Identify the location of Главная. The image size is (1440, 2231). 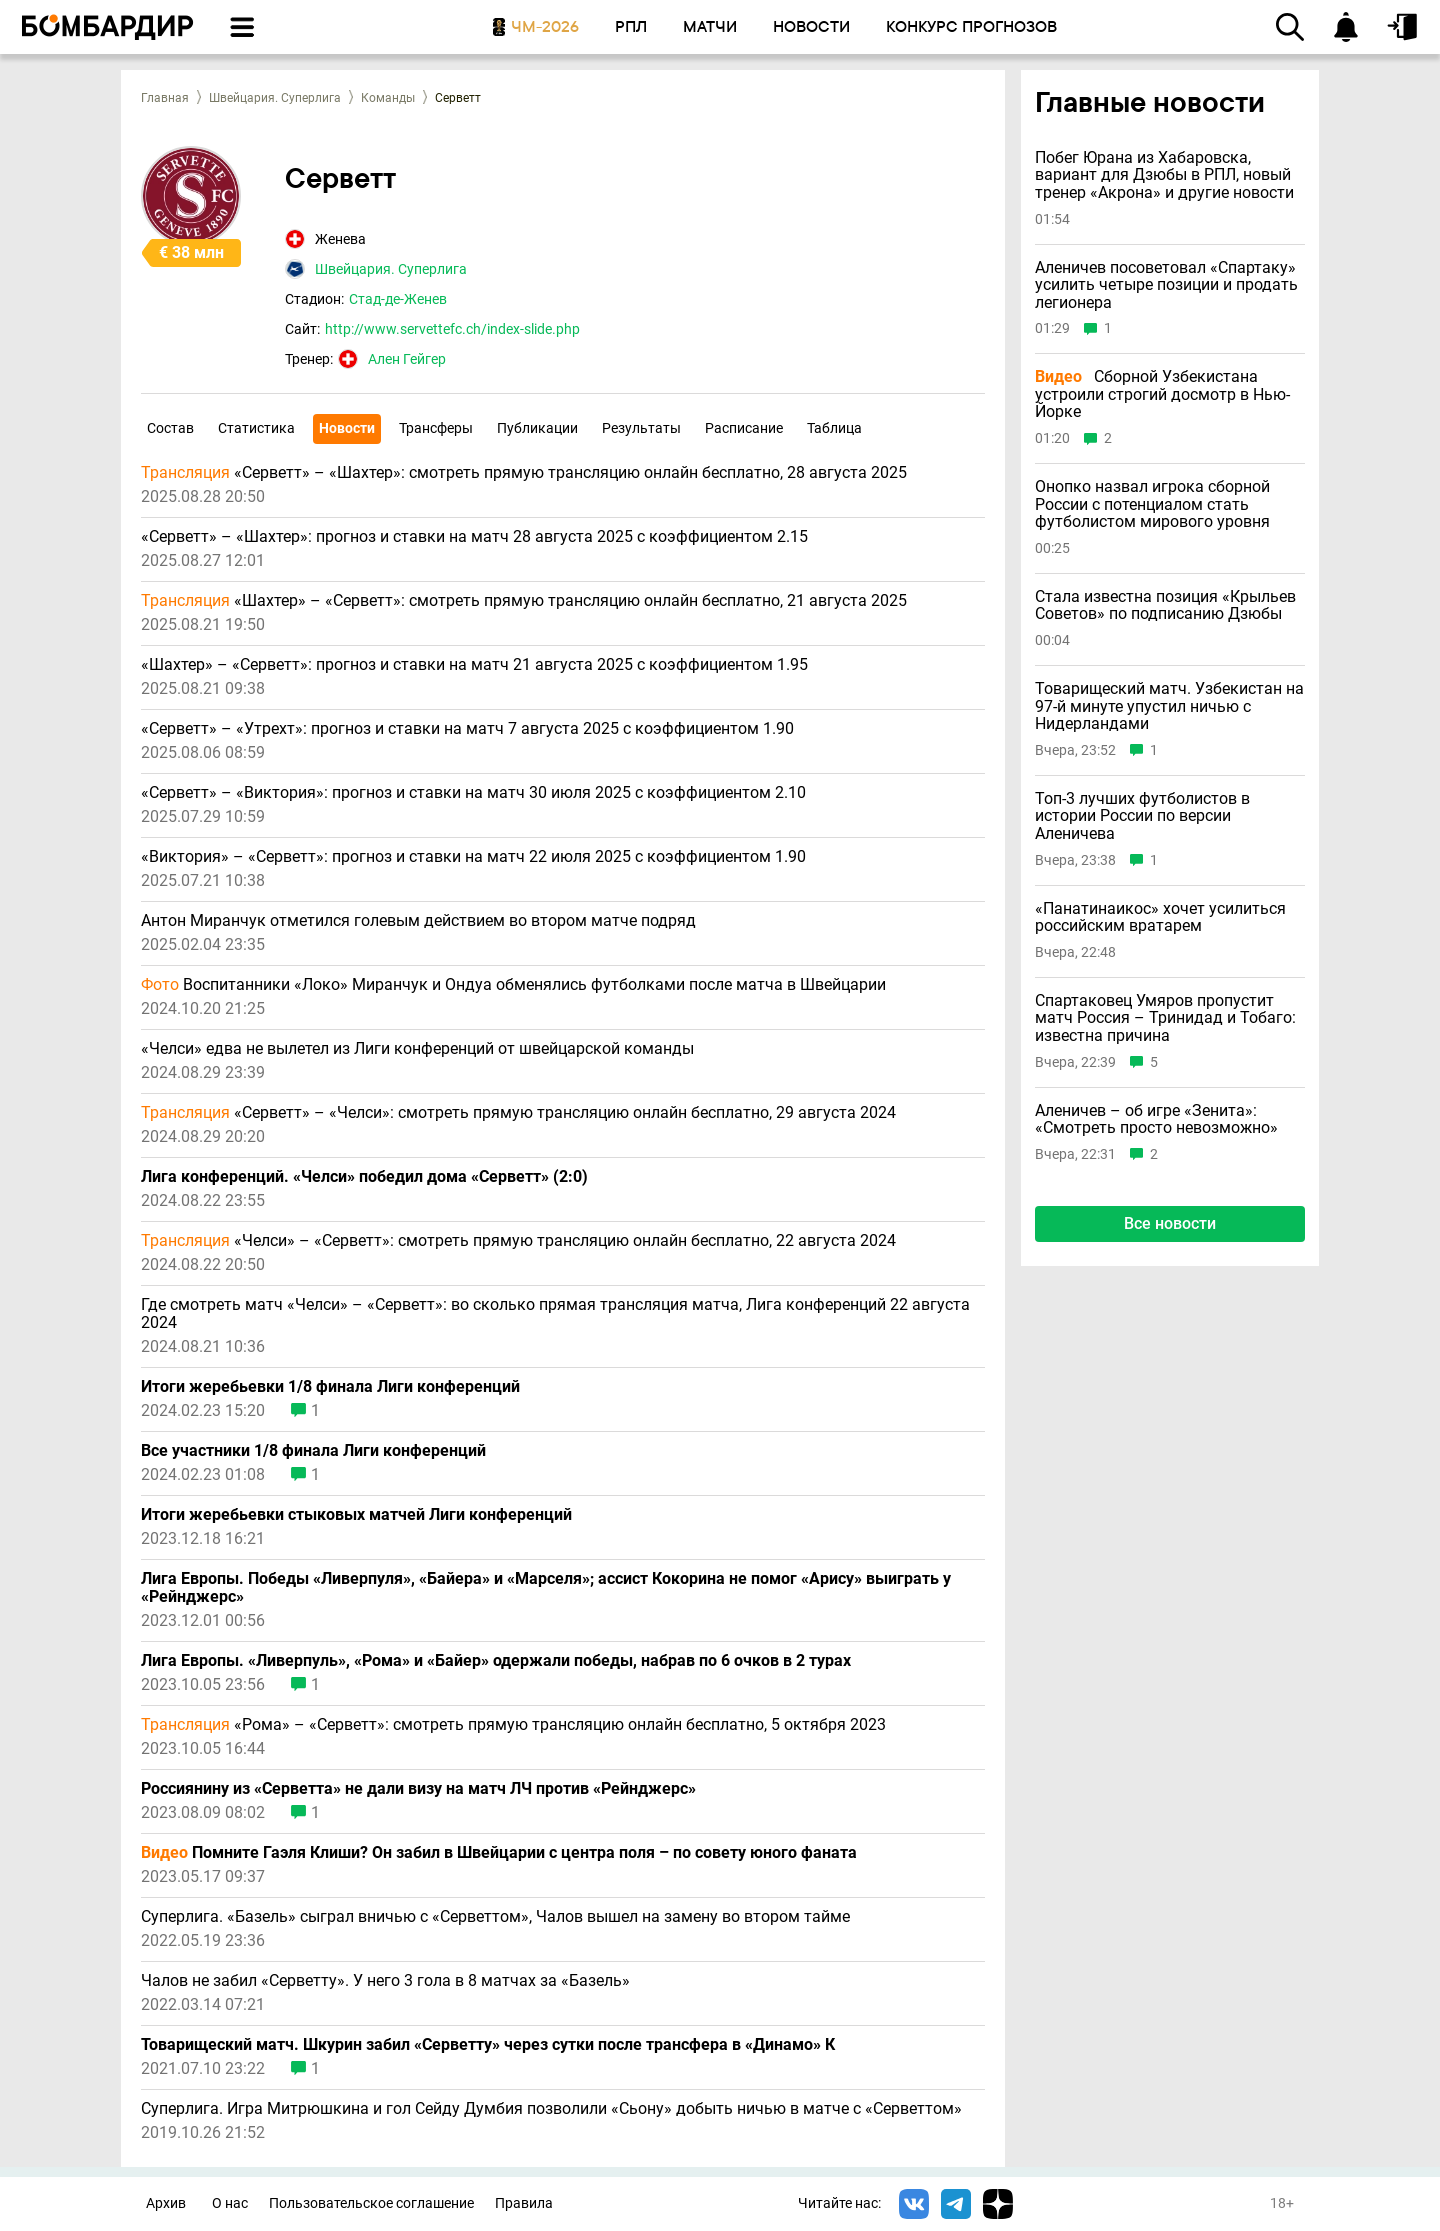
(165, 98).